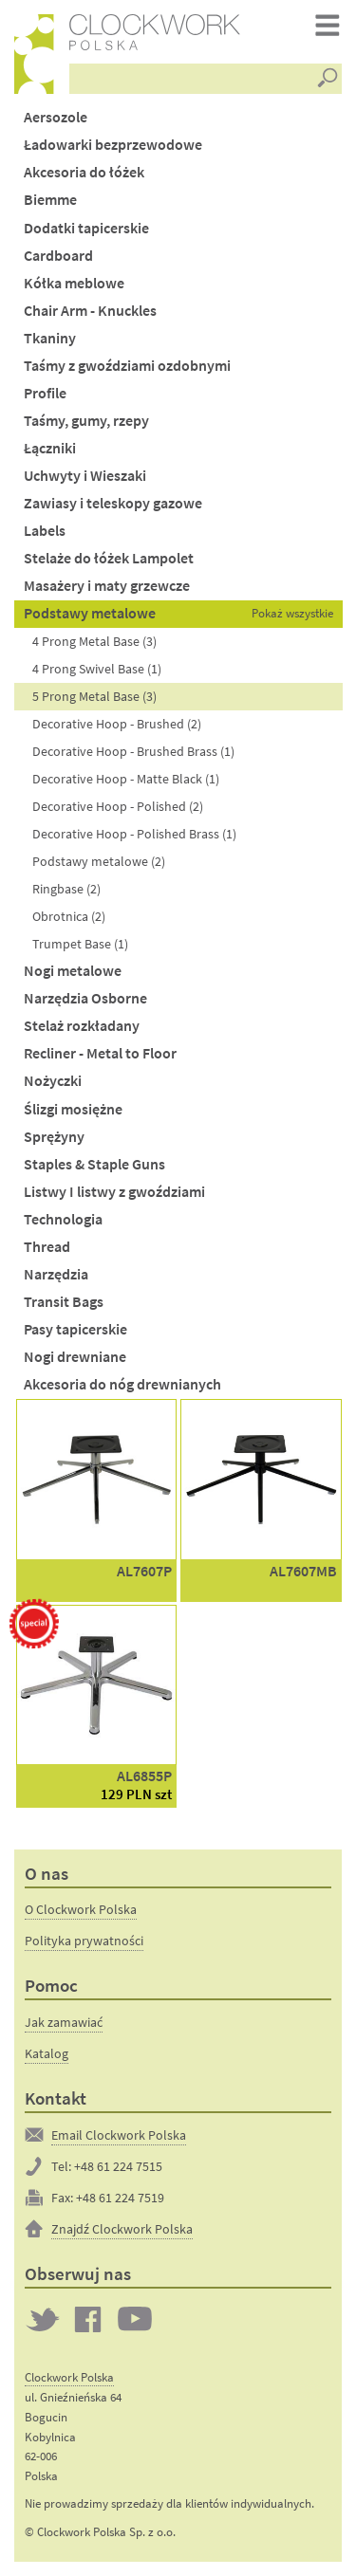 This screenshot has height=2576, width=356. I want to click on Listwy I listwy z gwoździami, so click(114, 1192).